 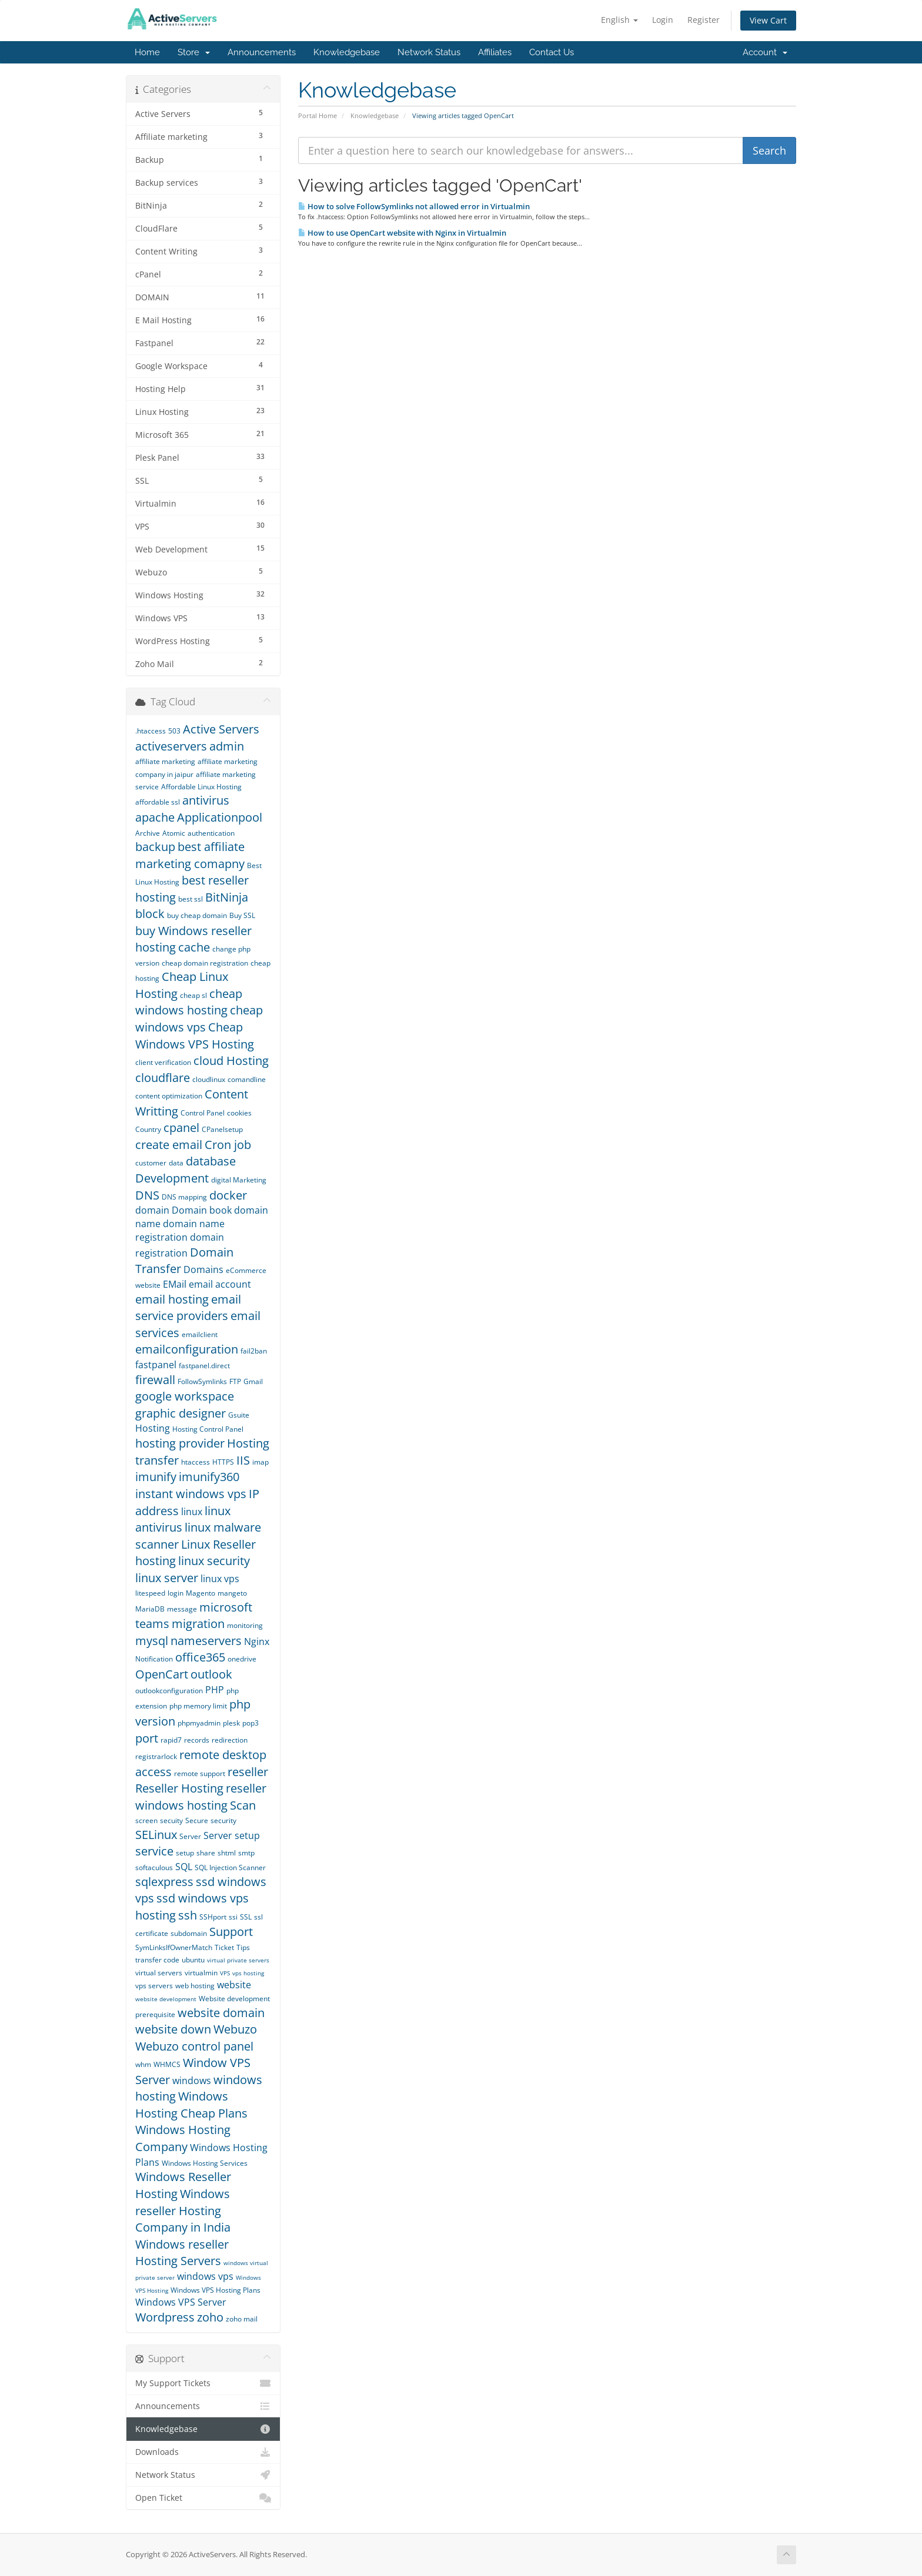 I want to click on reseller windows hosting, so click(x=200, y=1796).